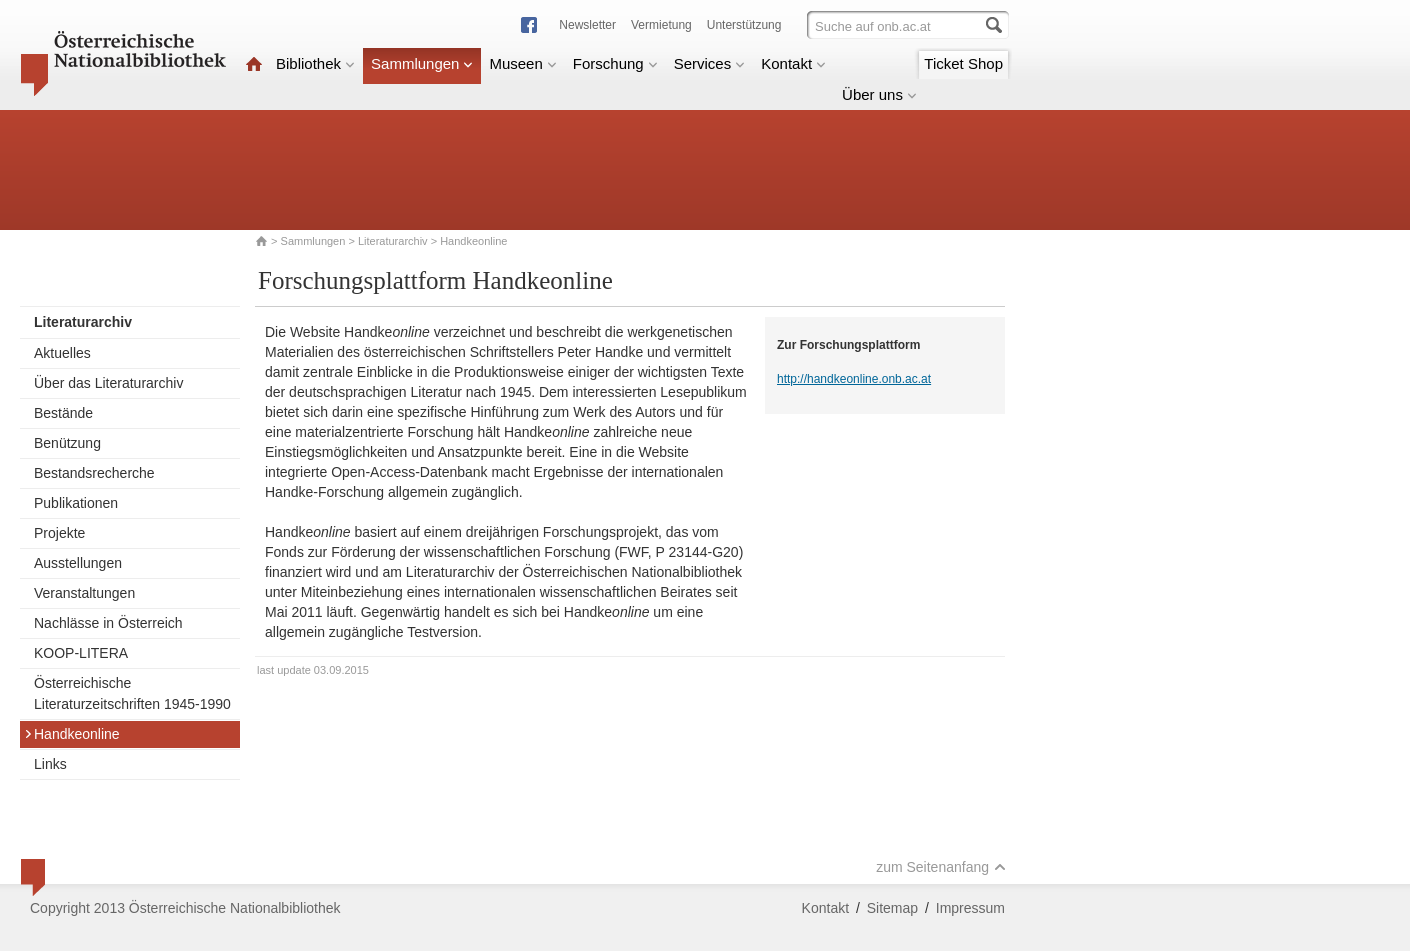 The image size is (1410, 951). Describe the element at coordinates (793, 63) in the screenshot. I see `Kontakt` at that location.